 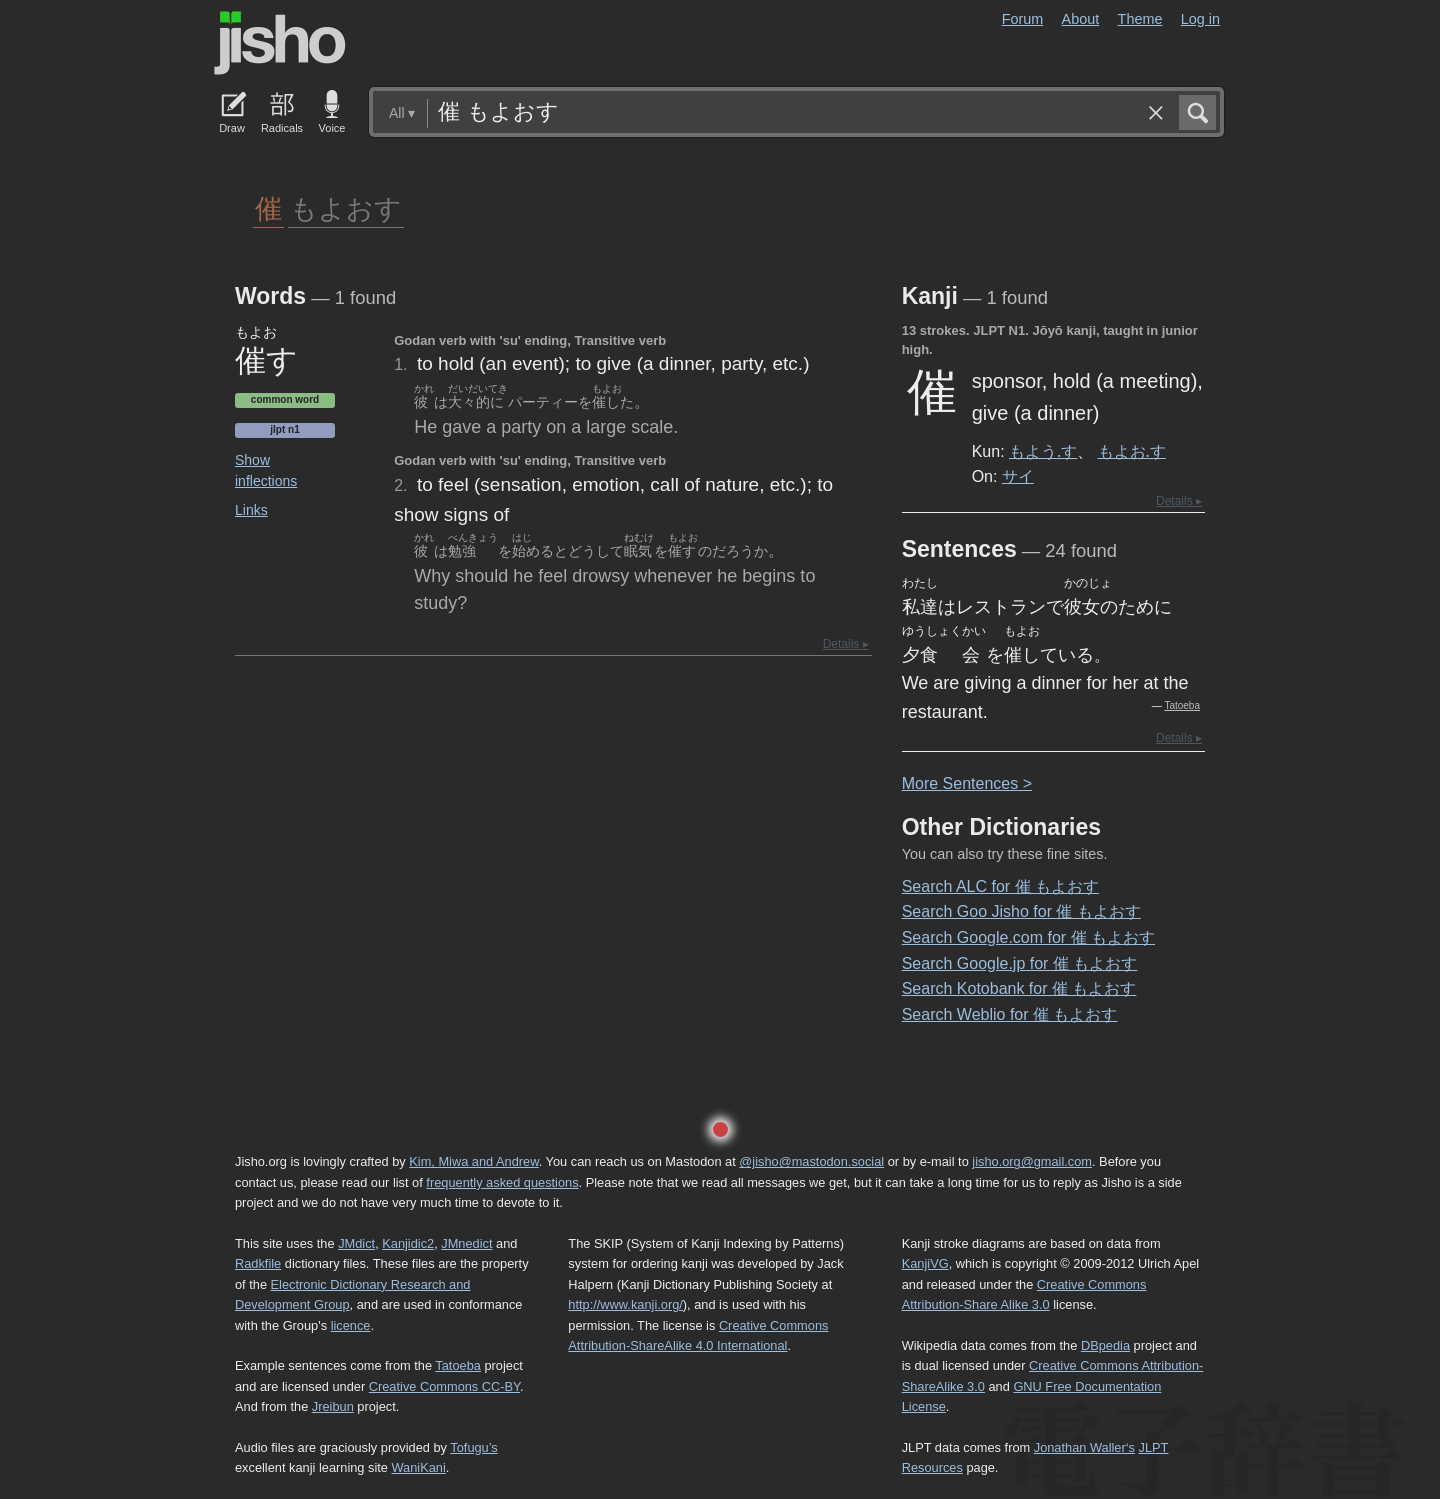 What do you see at coordinates (280, 43) in the screenshot?
I see `Jisho` at bounding box center [280, 43].